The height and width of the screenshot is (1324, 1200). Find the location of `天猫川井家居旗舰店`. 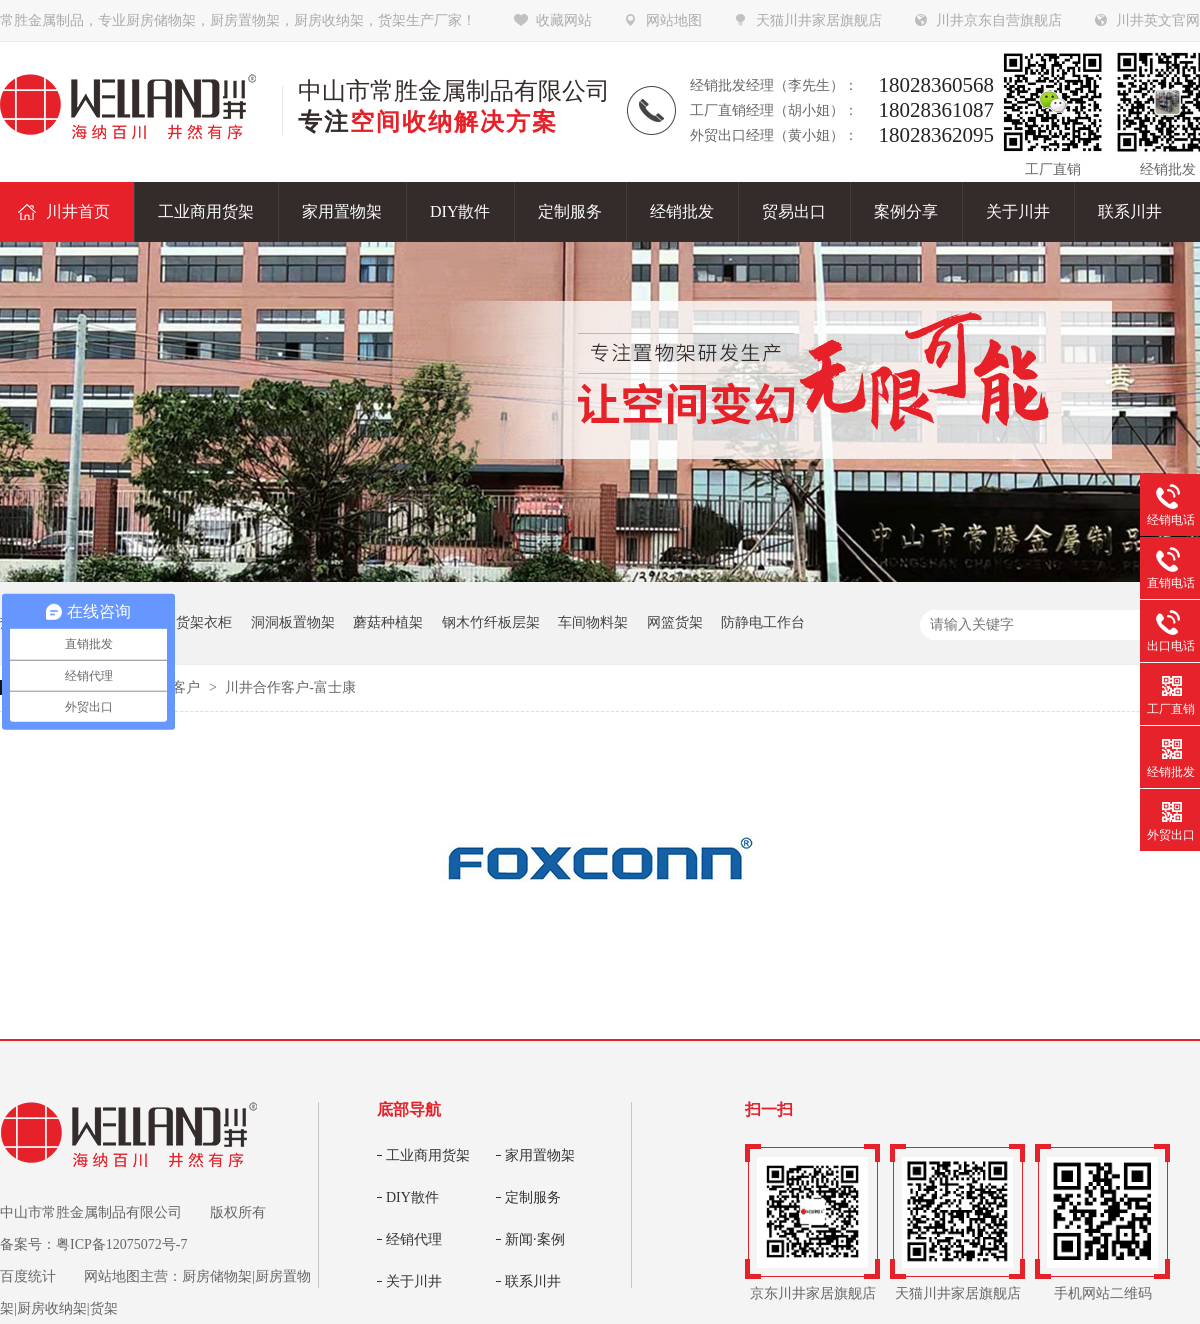

天猫川井家居旗舰店 is located at coordinates (819, 20).